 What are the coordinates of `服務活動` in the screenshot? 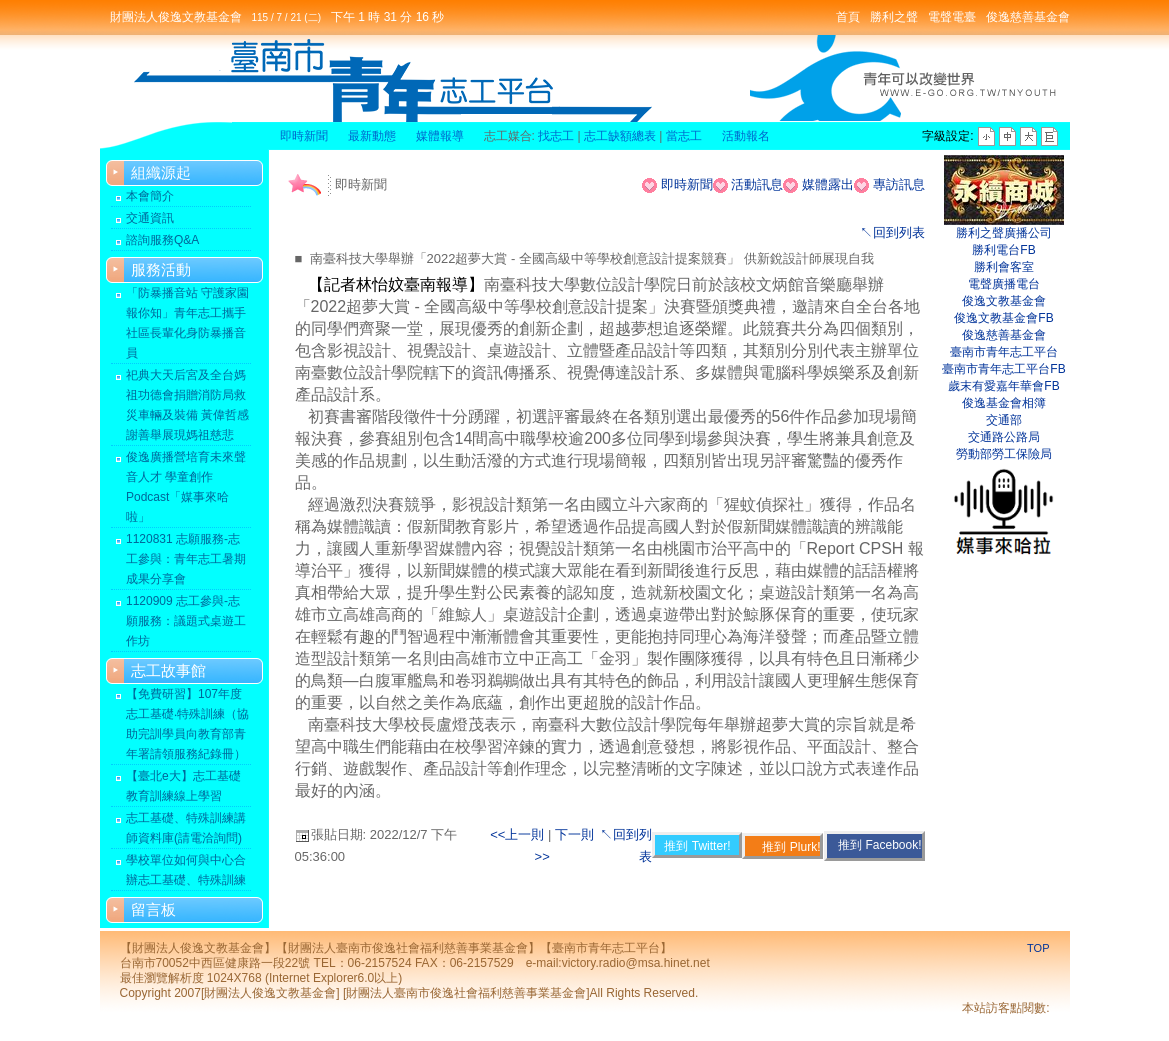 It's located at (161, 269).